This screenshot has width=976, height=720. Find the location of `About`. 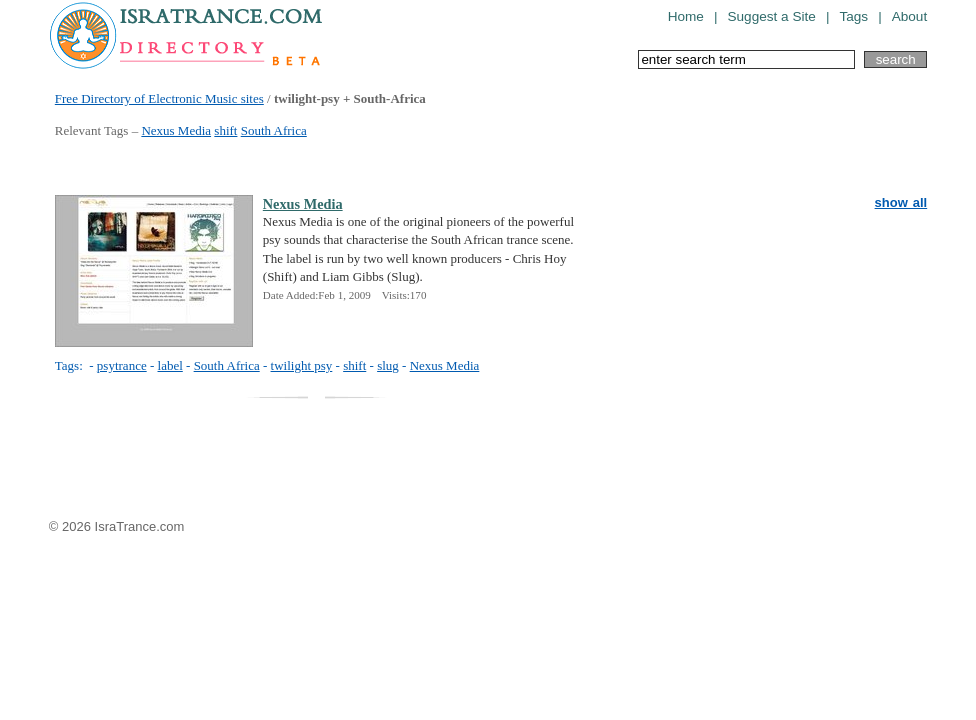

About is located at coordinates (910, 16).